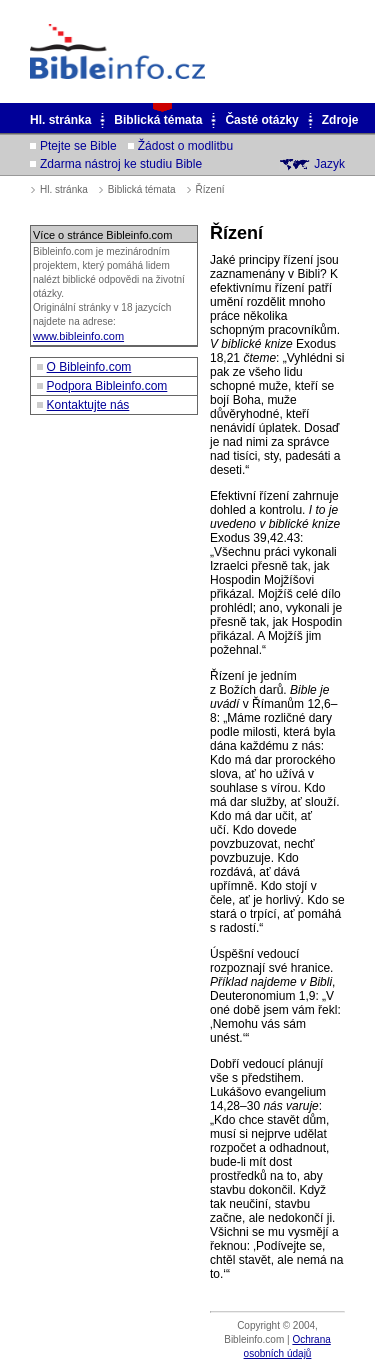 This screenshot has width=375, height=1361. What do you see at coordinates (89, 367) in the screenshot?
I see `O Bibleinfo.com` at bounding box center [89, 367].